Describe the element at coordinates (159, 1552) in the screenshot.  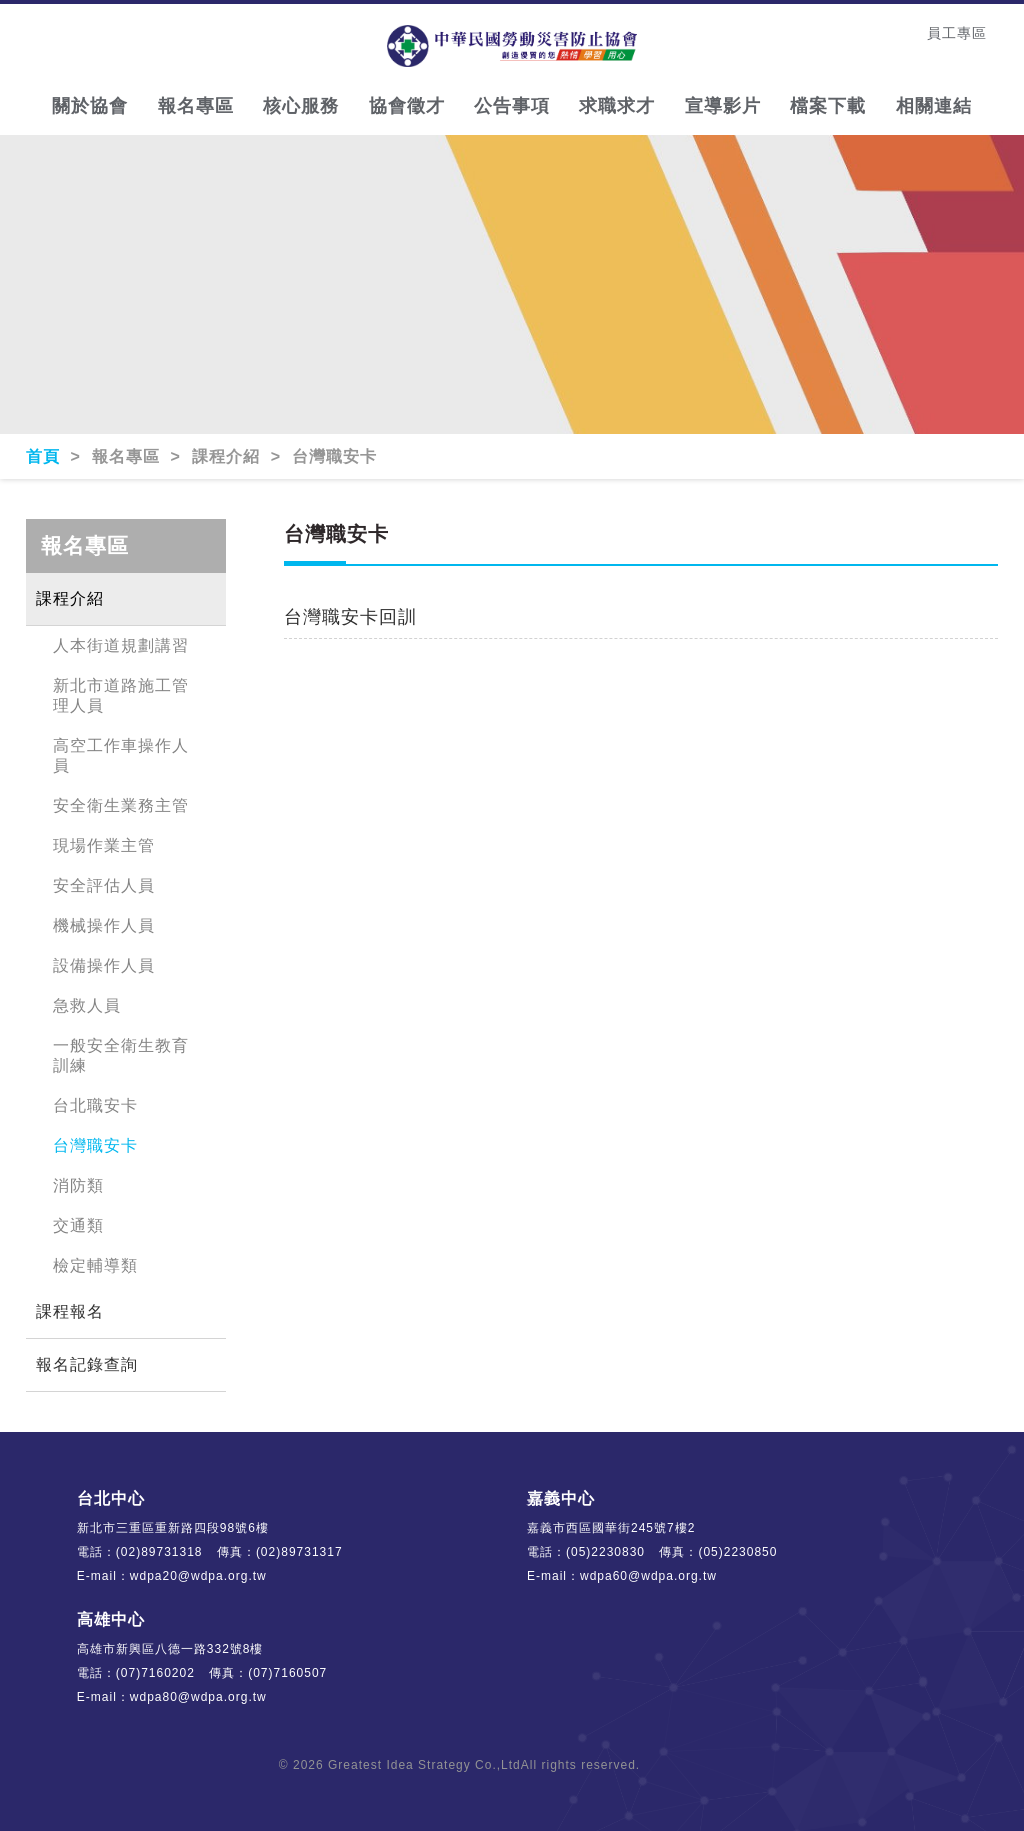
I see `(02)89731318` at that location.